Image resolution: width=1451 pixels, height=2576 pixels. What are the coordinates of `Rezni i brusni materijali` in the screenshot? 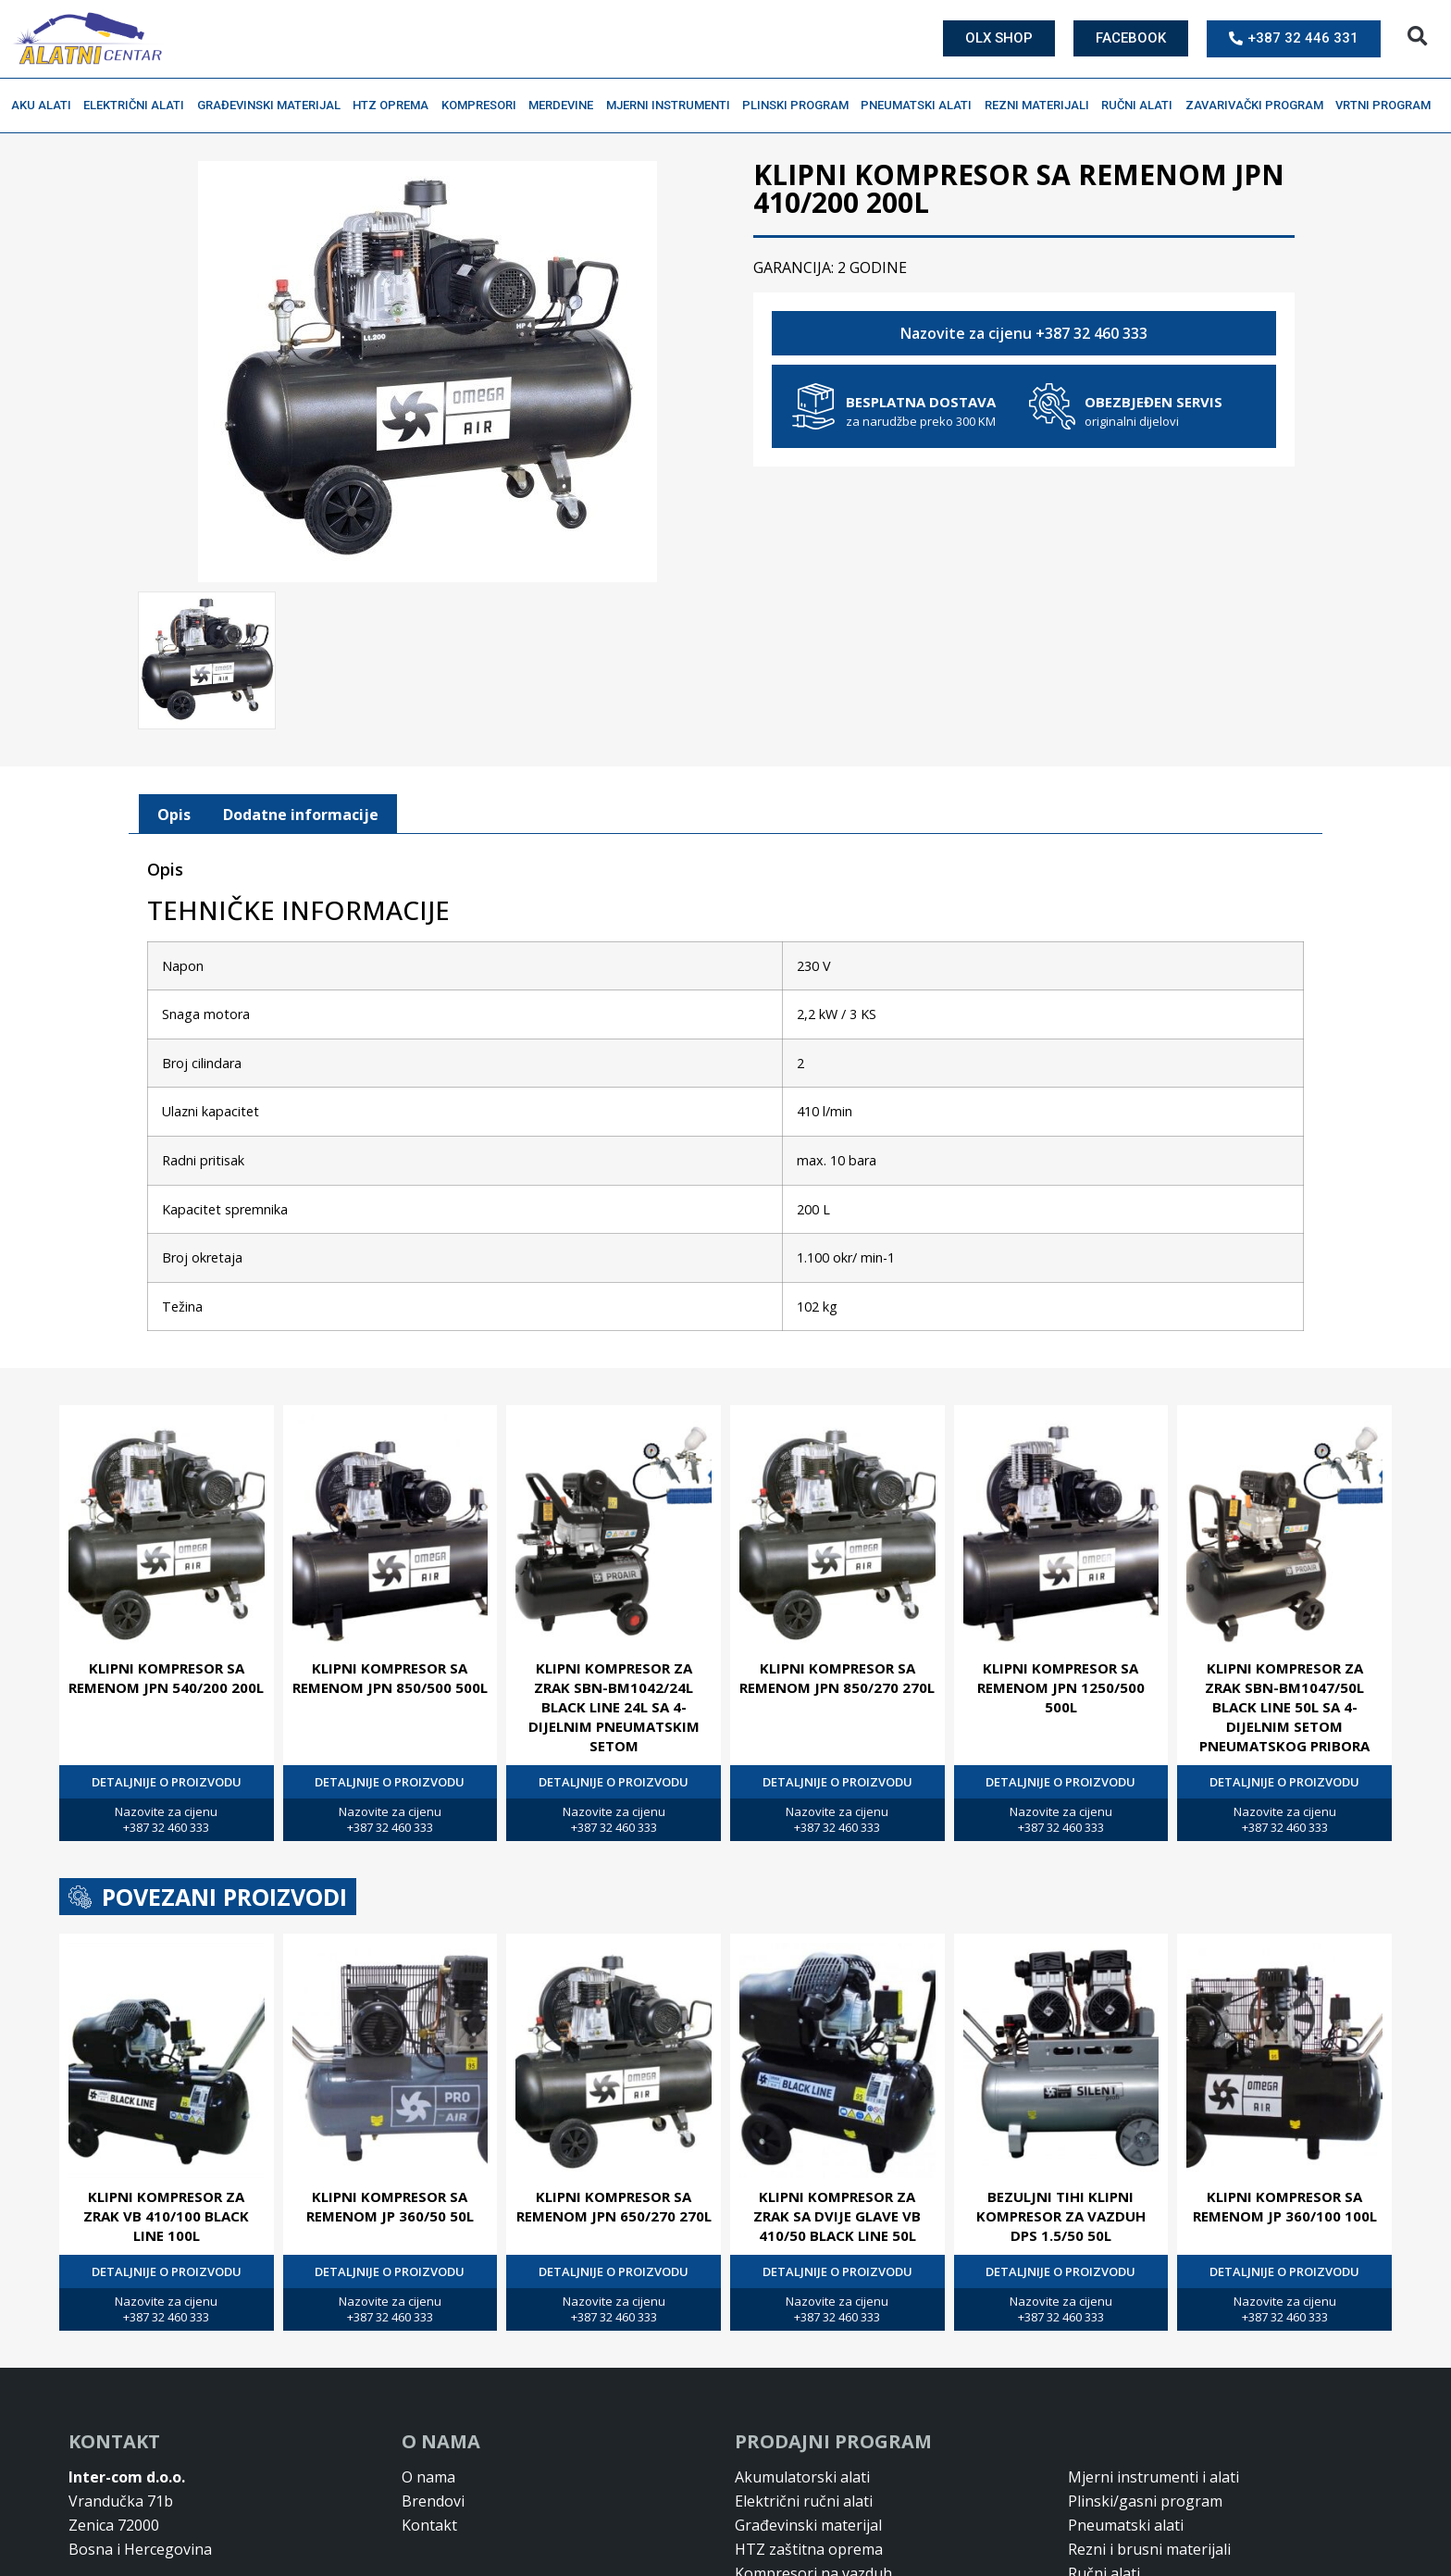 It's located at (1149, 2547).